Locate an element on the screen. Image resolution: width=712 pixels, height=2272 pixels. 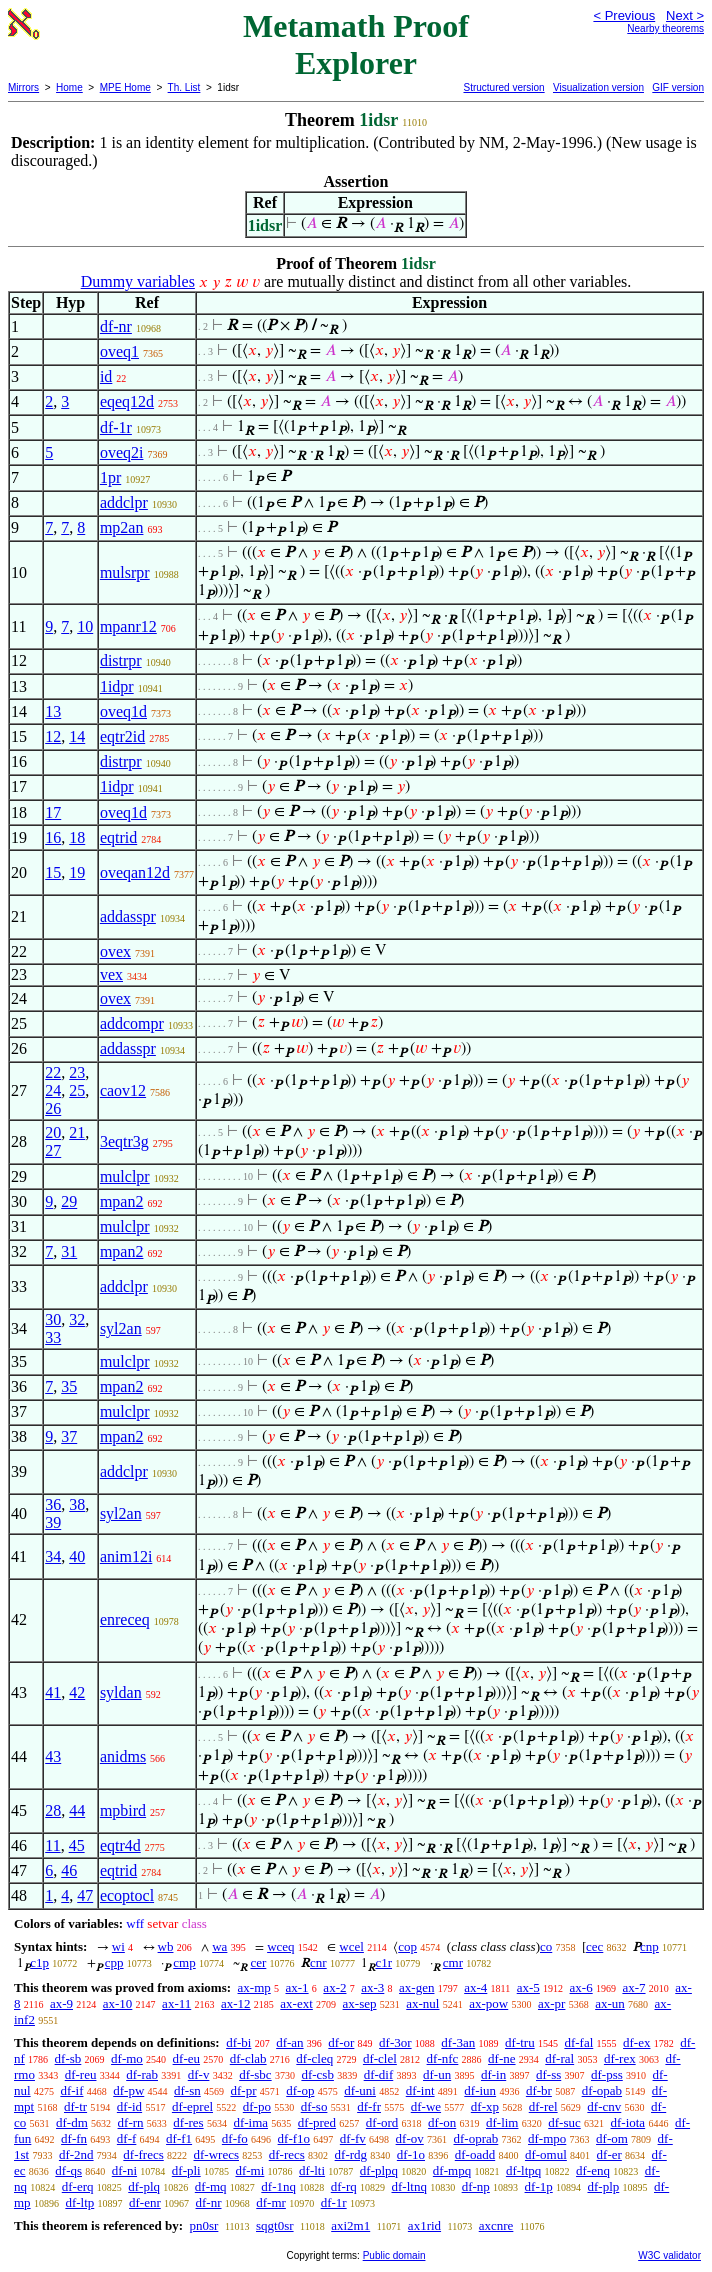
df-int is located at coordinates (420, 2090).